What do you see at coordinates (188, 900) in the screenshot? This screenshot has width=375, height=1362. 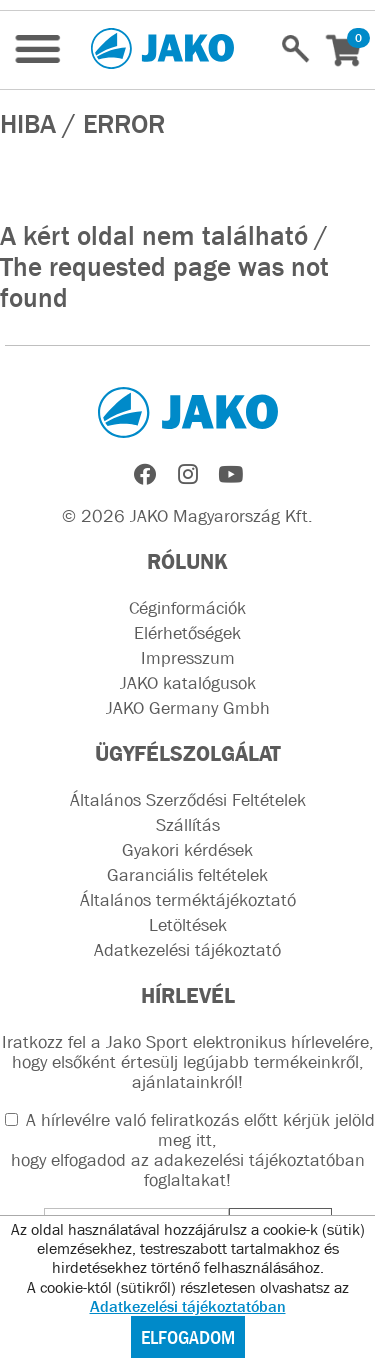 I see `Általános terméktájékoztató` at bounding box center [188, 900].